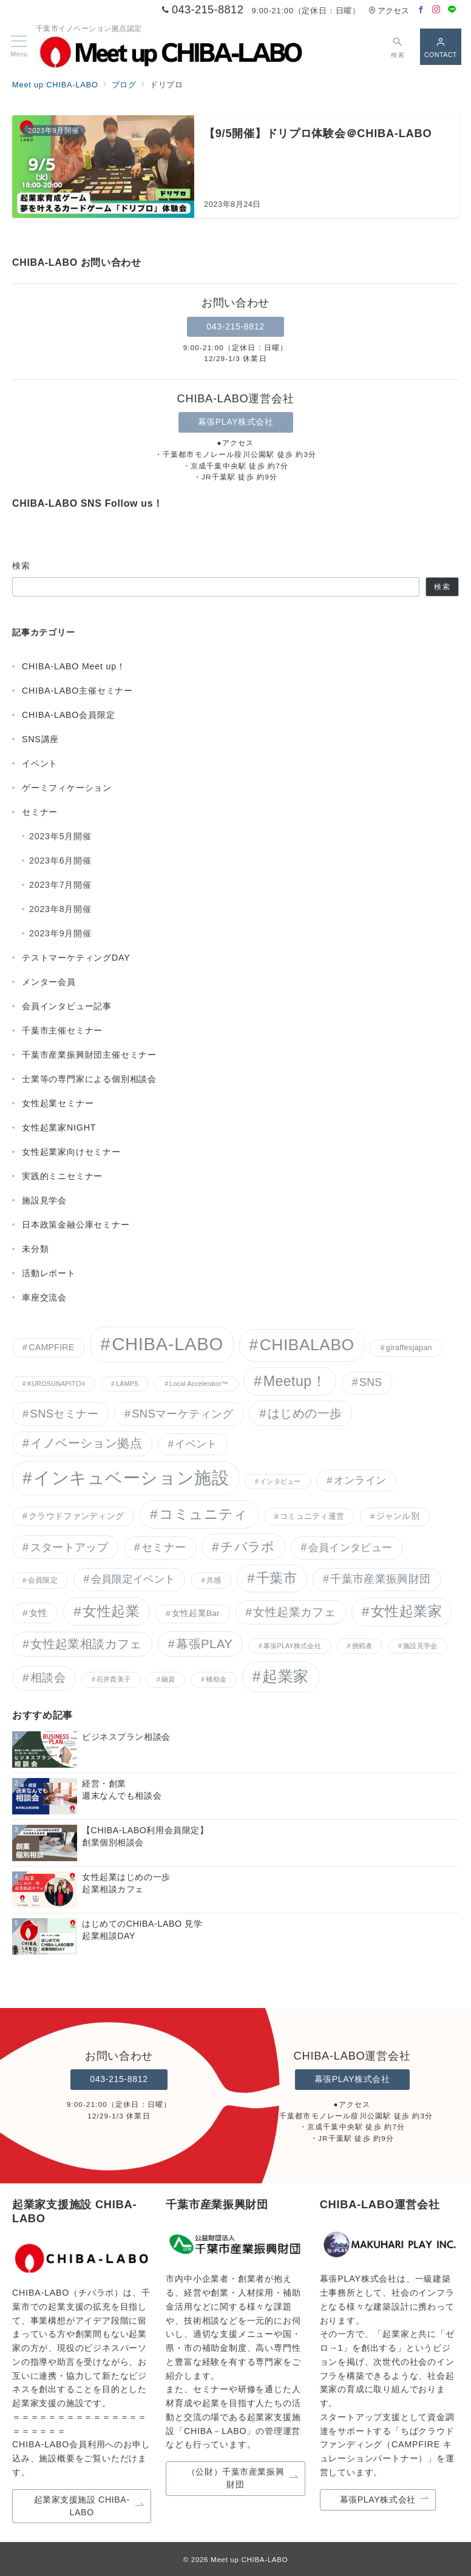 This screenshot has height=2576, width=471. I want to click on イベント [イベント (12個の項目)], so click(196, 1444).